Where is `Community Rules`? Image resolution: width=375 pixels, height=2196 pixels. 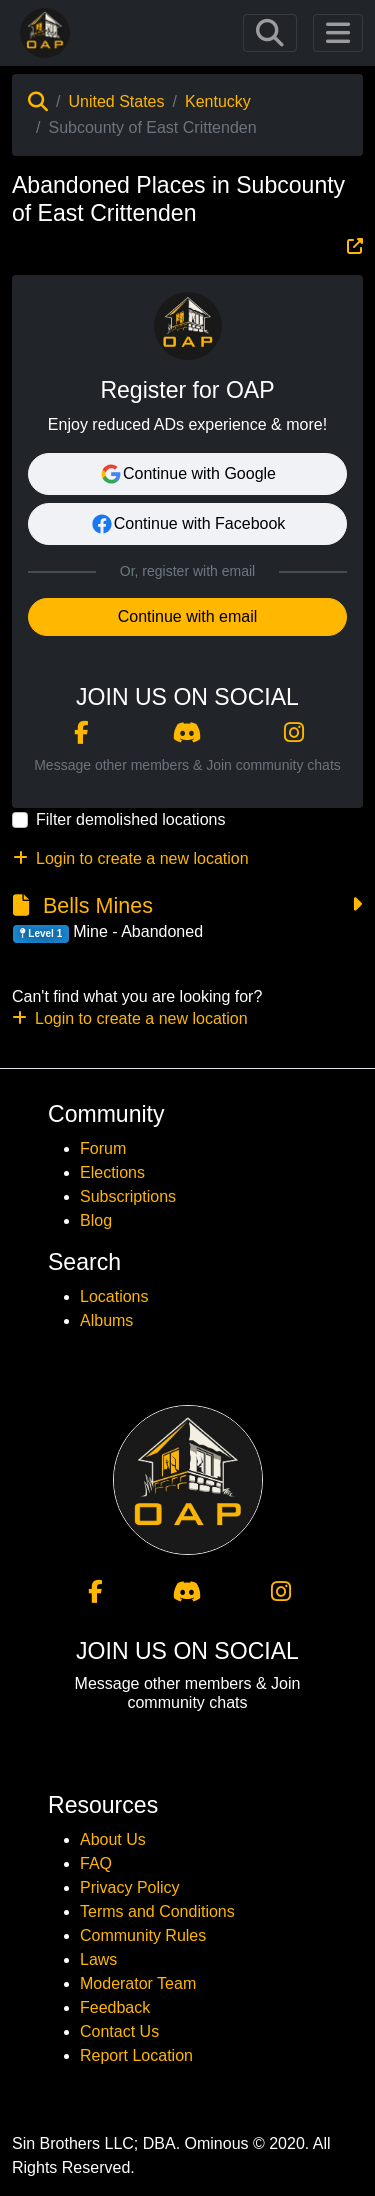
Community Rules is located at coordinates (143, 1935).